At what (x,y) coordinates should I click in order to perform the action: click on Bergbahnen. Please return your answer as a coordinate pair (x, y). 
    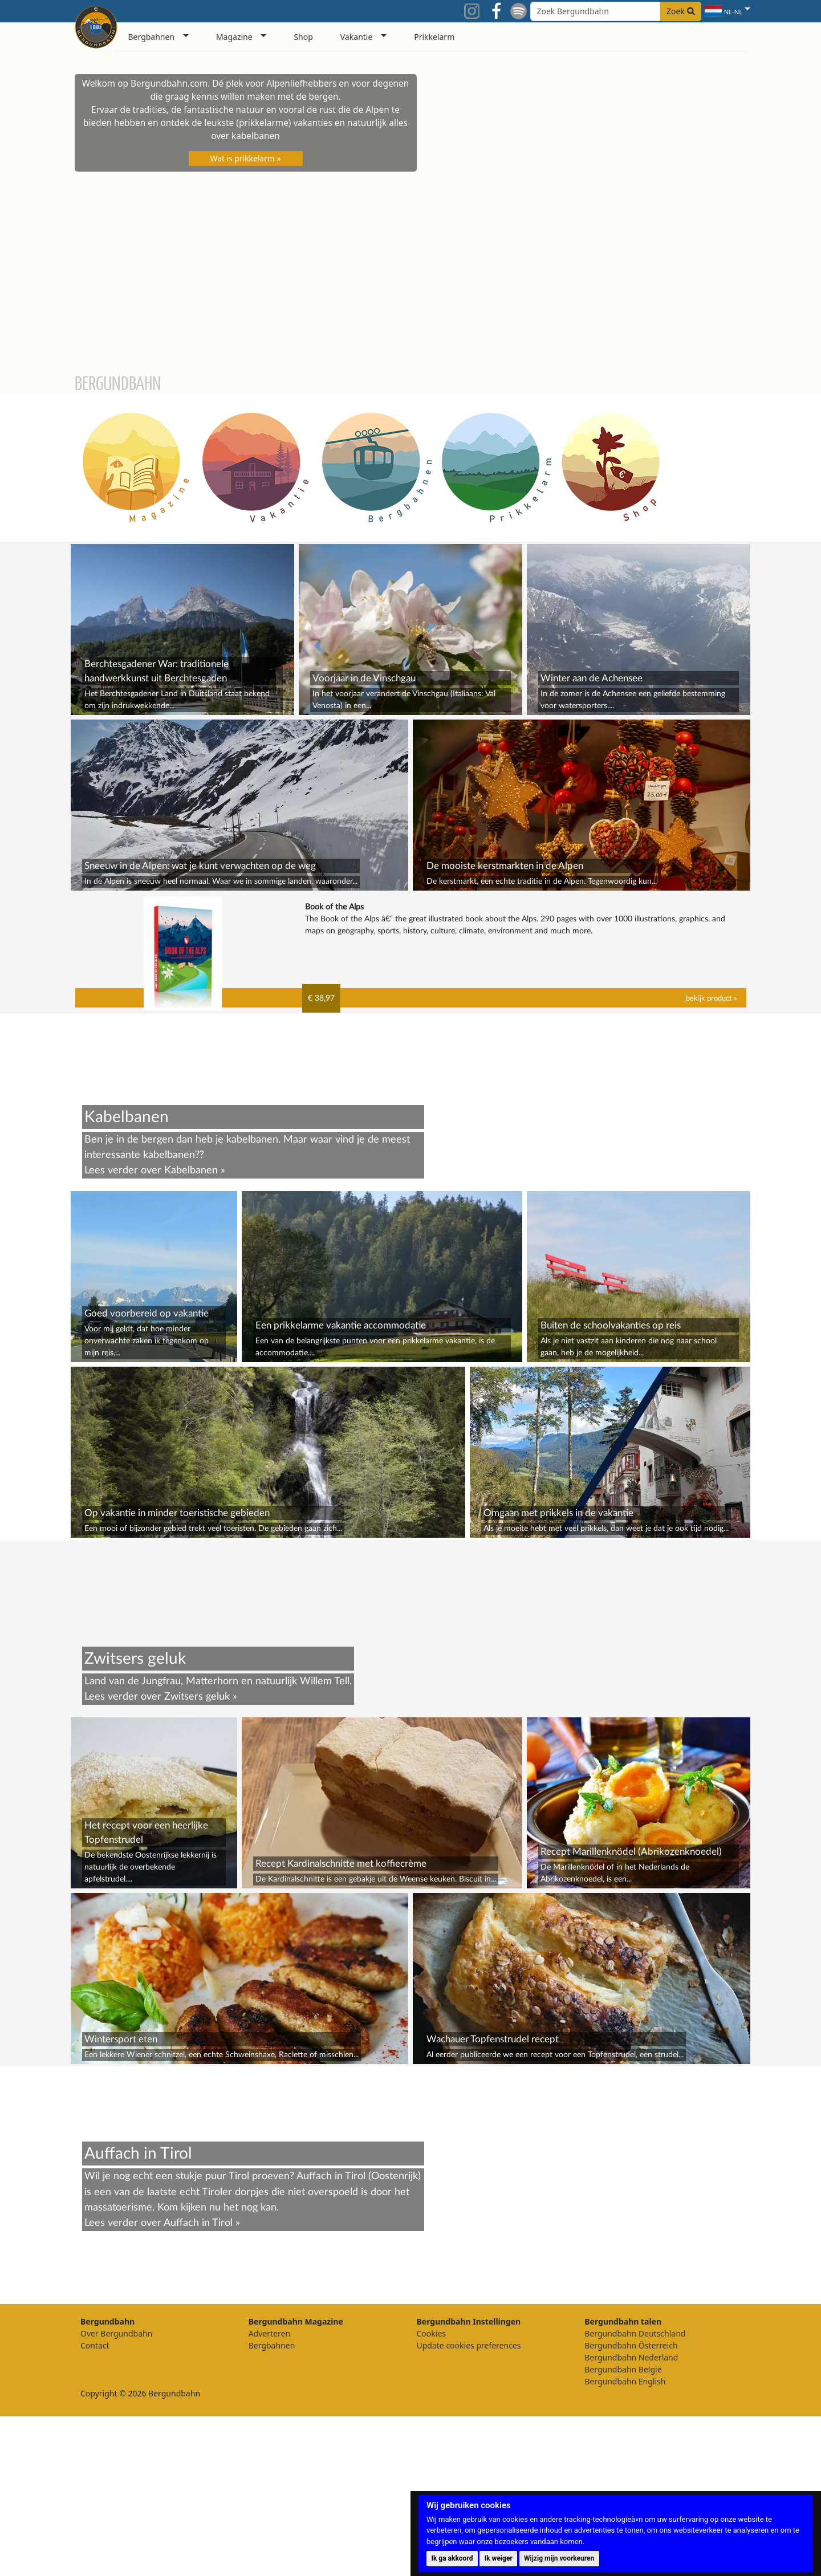
    Looking at the image, I should click on (272, 2505).